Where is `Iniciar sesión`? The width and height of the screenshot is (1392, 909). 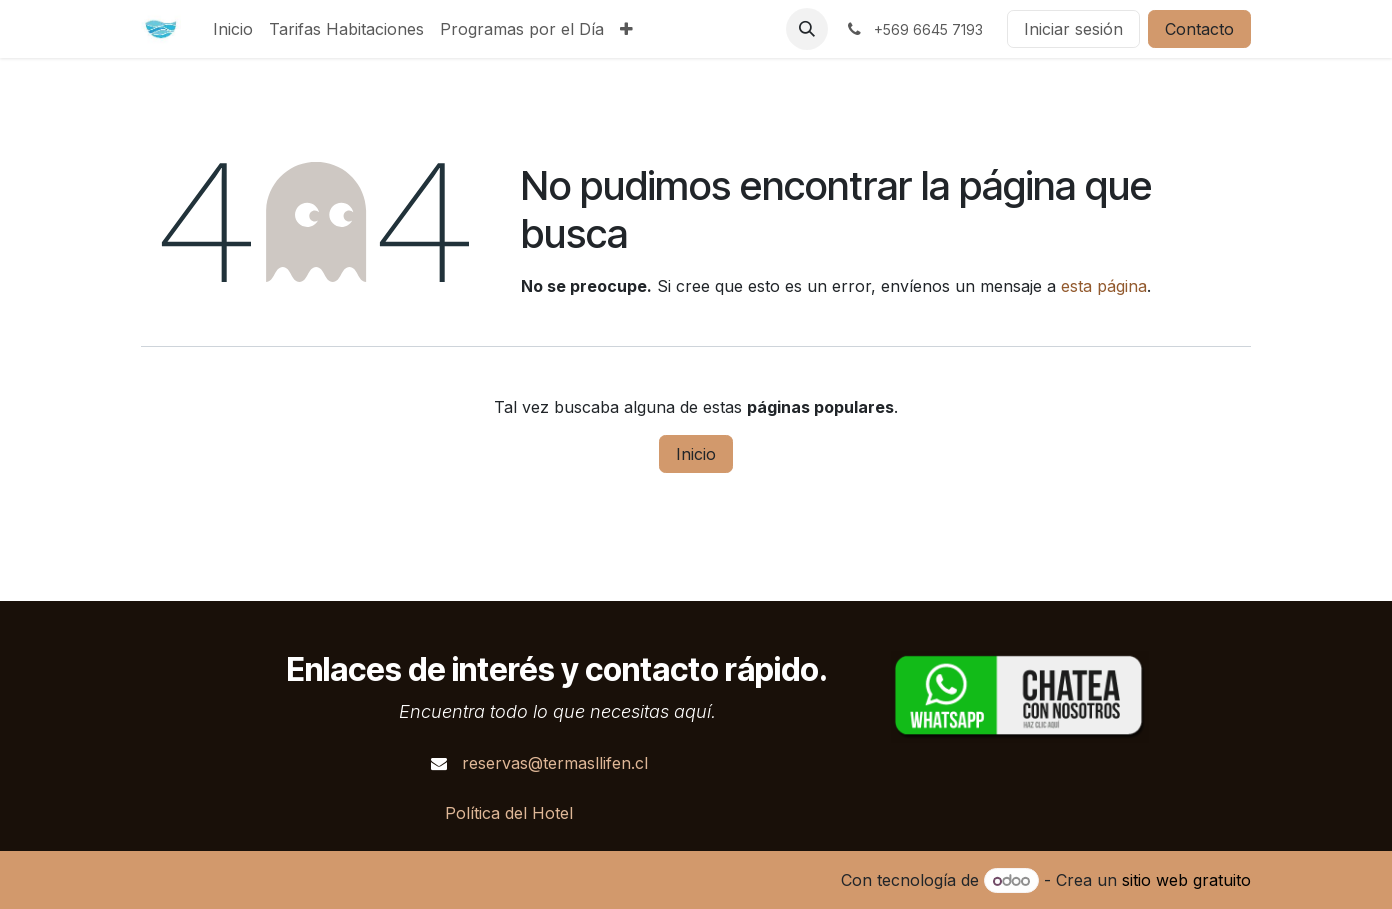 Iniciar sesión is located at coordinates (1073, 29).